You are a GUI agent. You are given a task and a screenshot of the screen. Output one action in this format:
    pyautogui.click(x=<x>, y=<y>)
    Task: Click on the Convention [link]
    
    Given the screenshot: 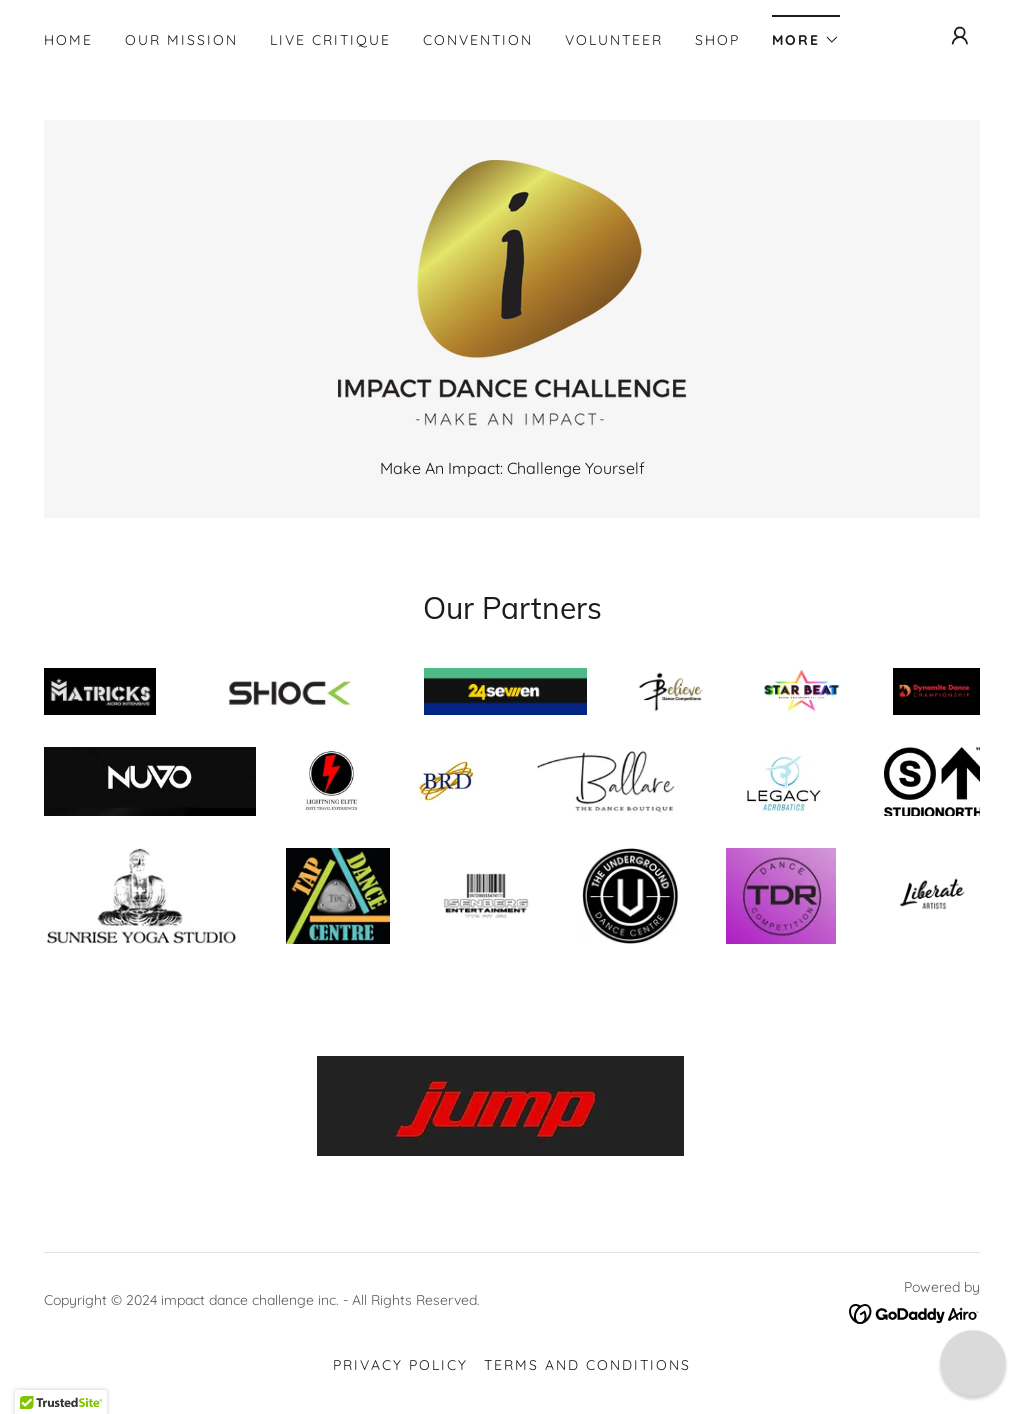 What is the action you would take?
    pyautogui.click(x=478, y=40)
    